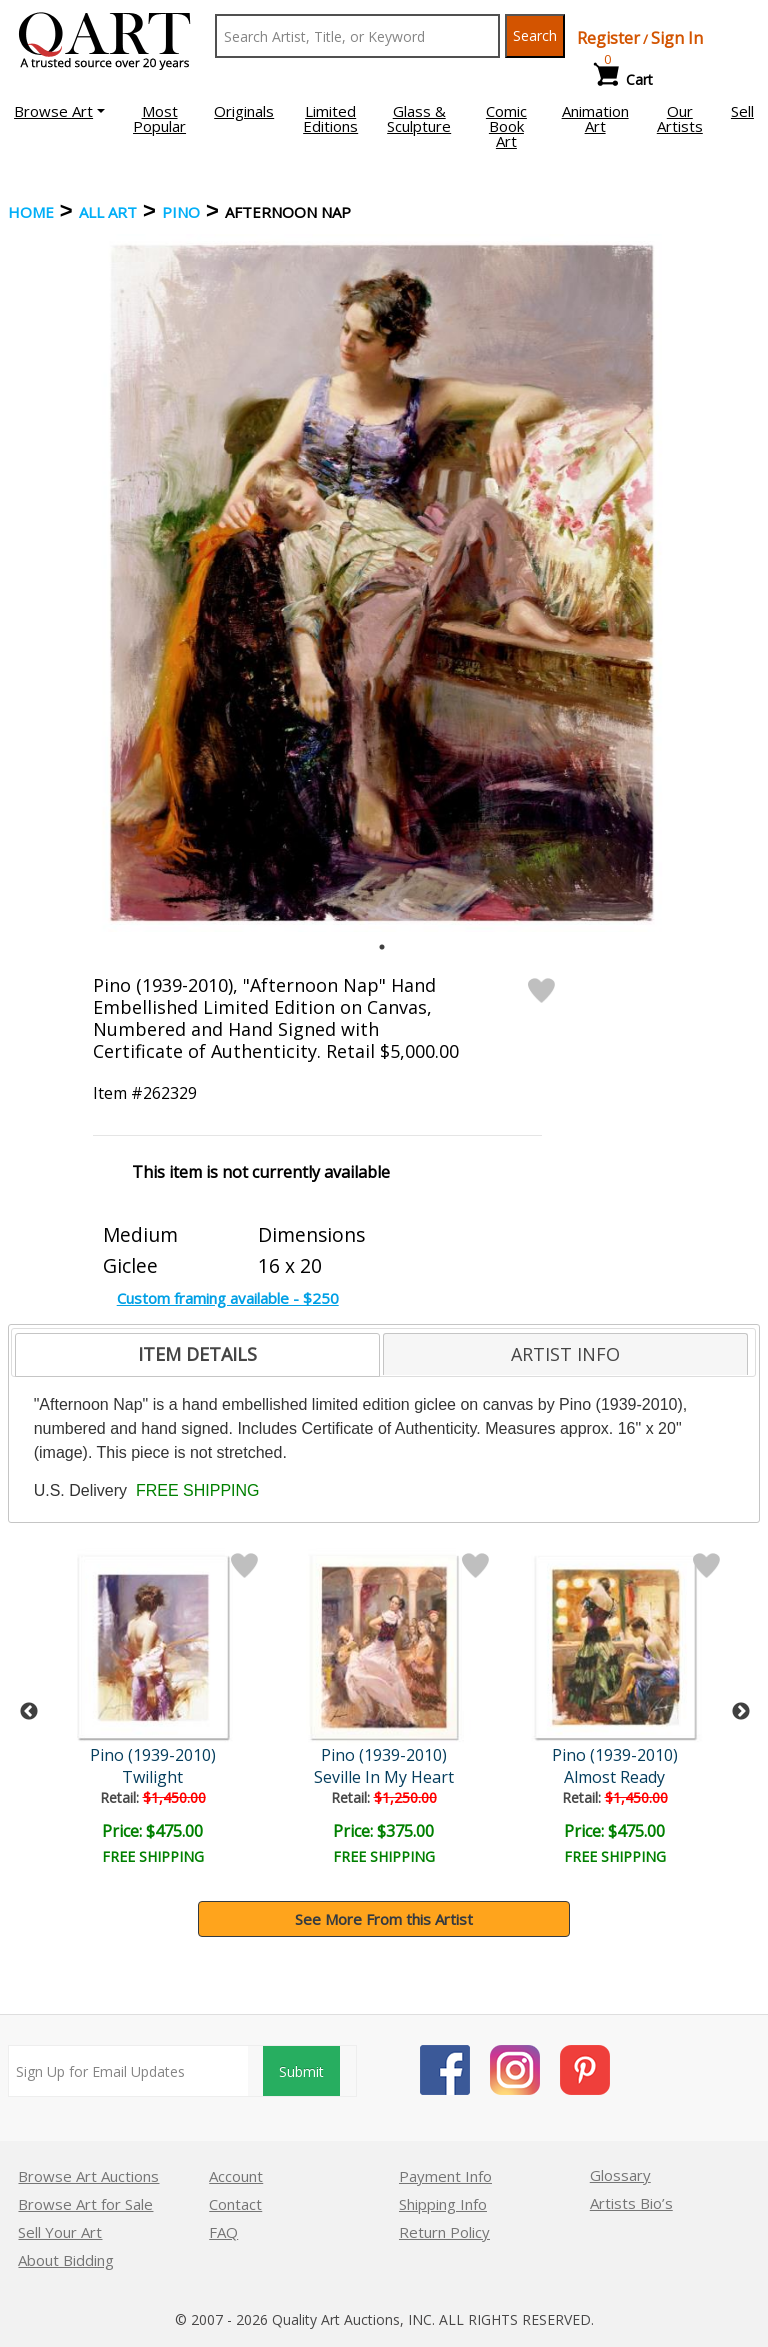 Image resolution: width=768 pixels, height=2347 pixels. Describe the element at coordinates (444, 2232) in the screenshot. I see `Return Policy` at that location.